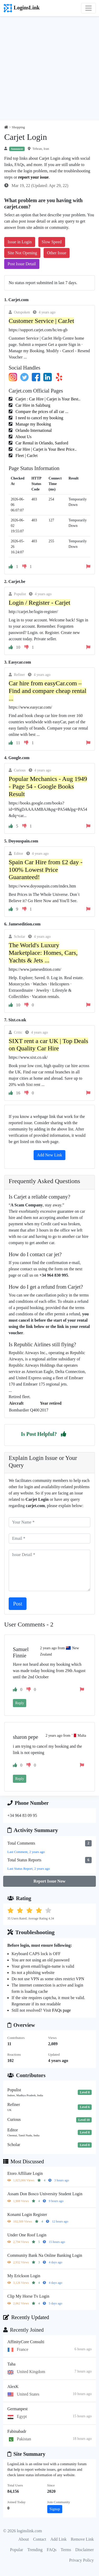  What do you see at coordinates (22, 264) in the screenshot?
I see `Post Issue Detail` at bounding box center [22, 264].